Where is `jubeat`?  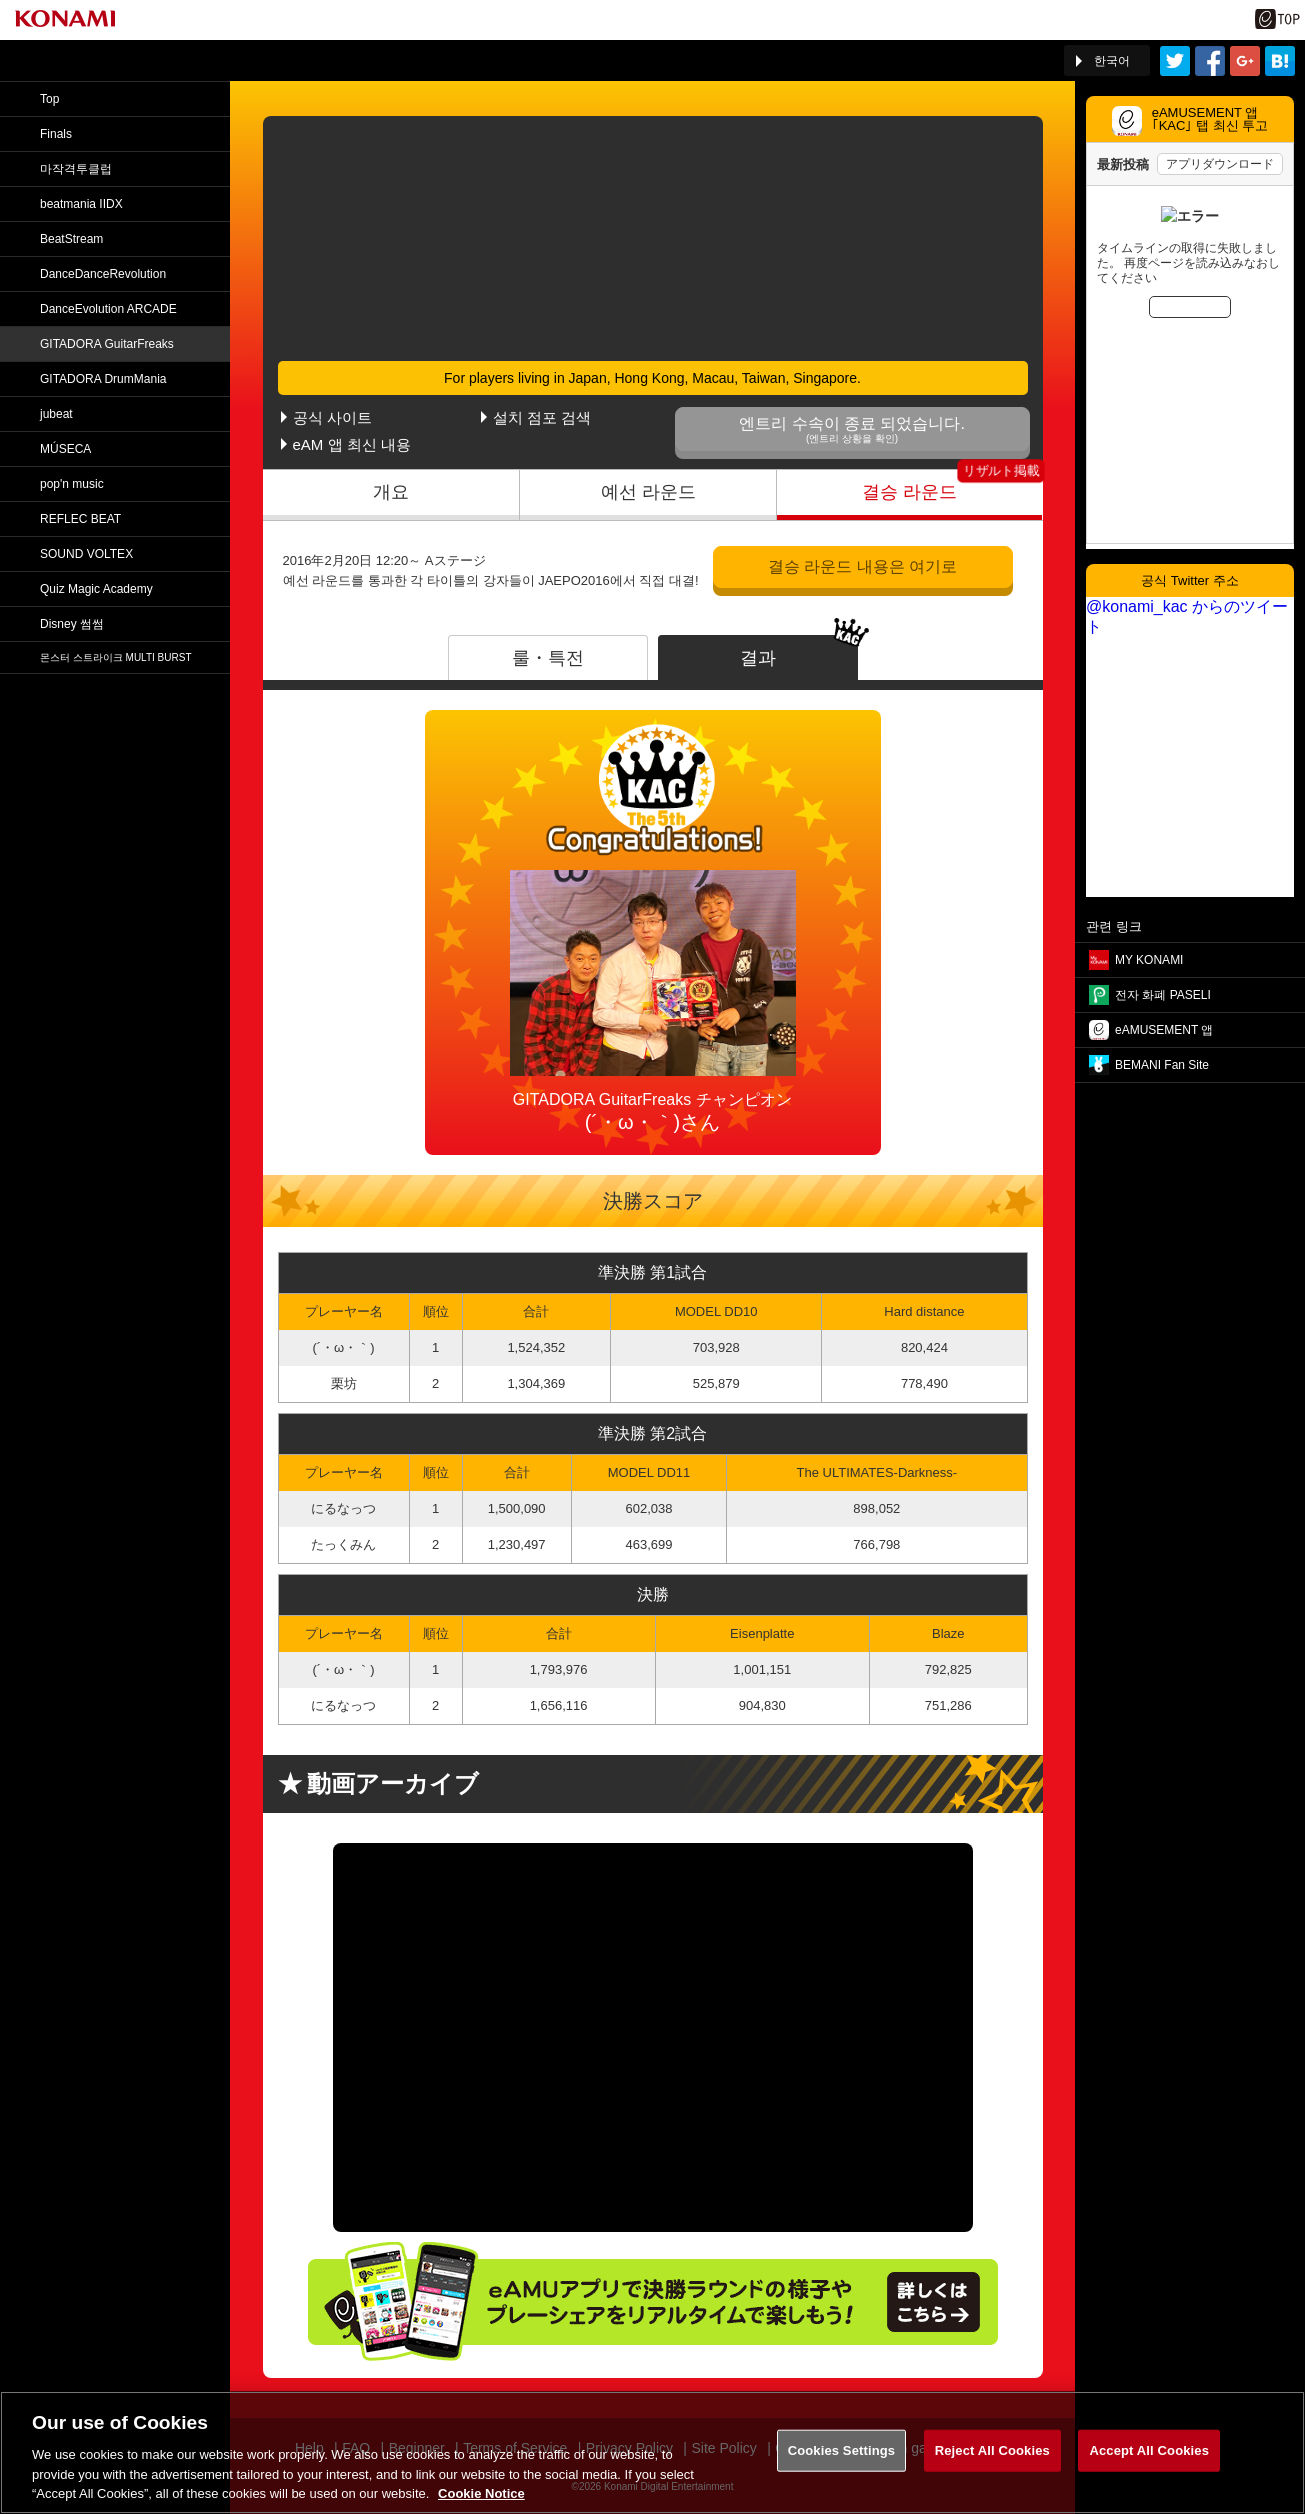
jubeat is located at coordinates (56, 414).